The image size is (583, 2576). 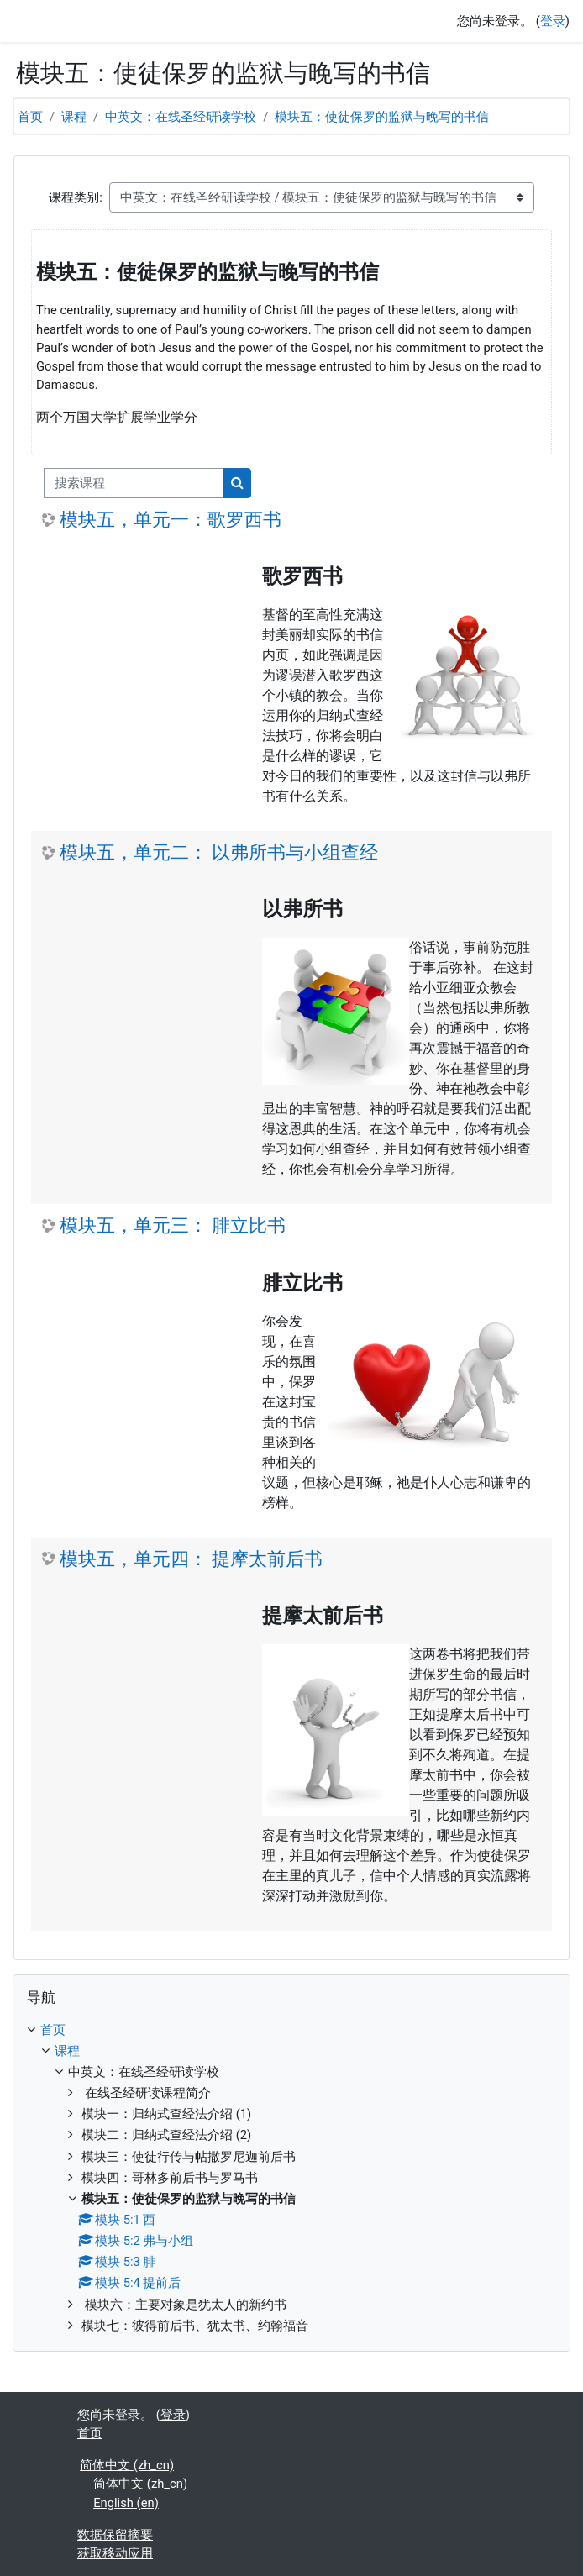 What do you see at coordinates (75, 197) in the screenshot?
I see `课程类别:` at bounding box center [75, 197].